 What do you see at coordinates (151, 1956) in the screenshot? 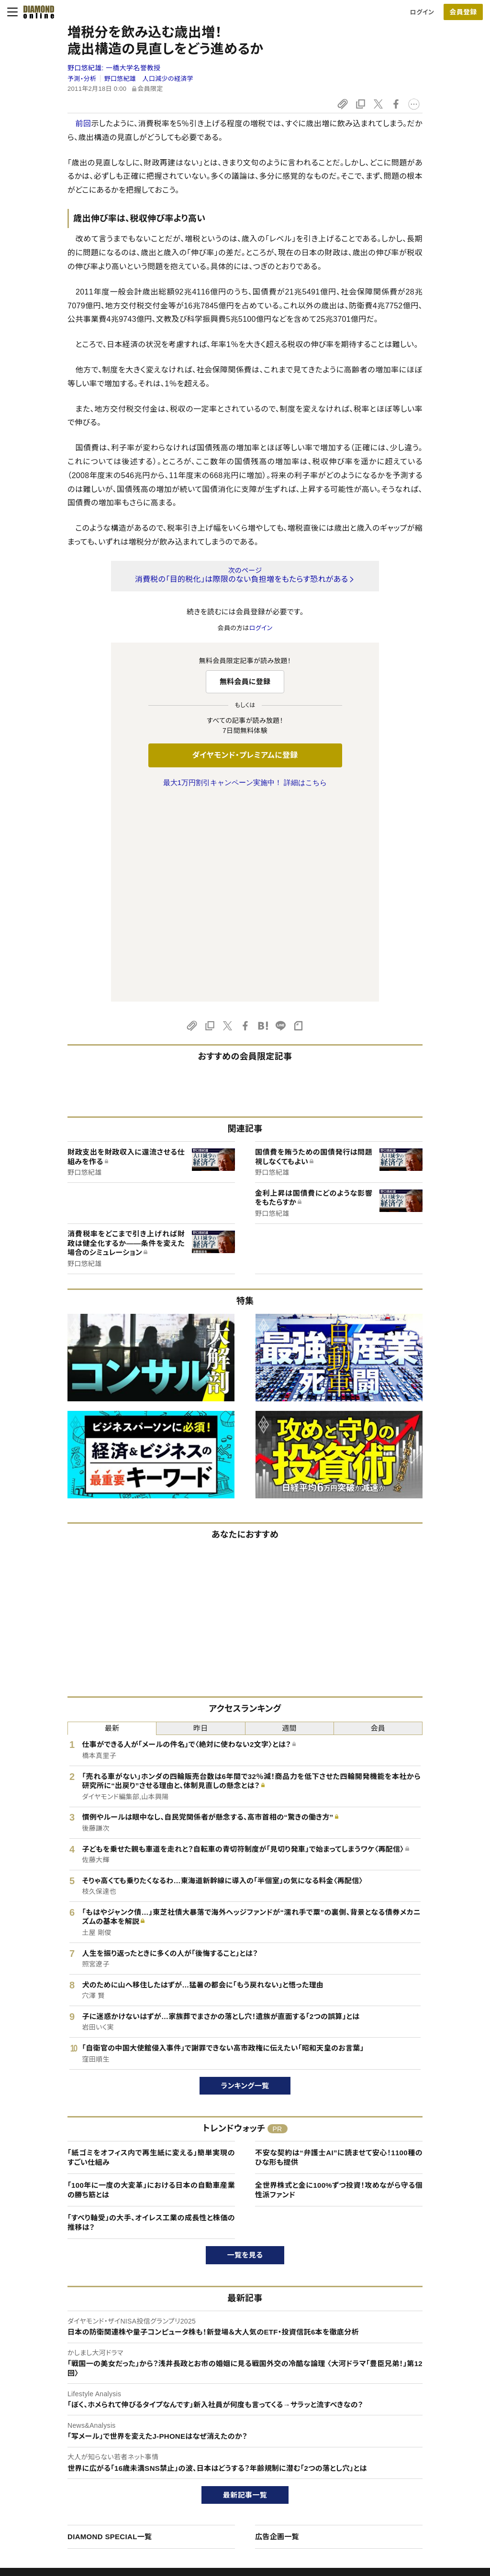
I see `「紙ゴミをオフィス内で再生紙に変える」簡単実現のすごい仕組み` at bounding box center [151, 1956].